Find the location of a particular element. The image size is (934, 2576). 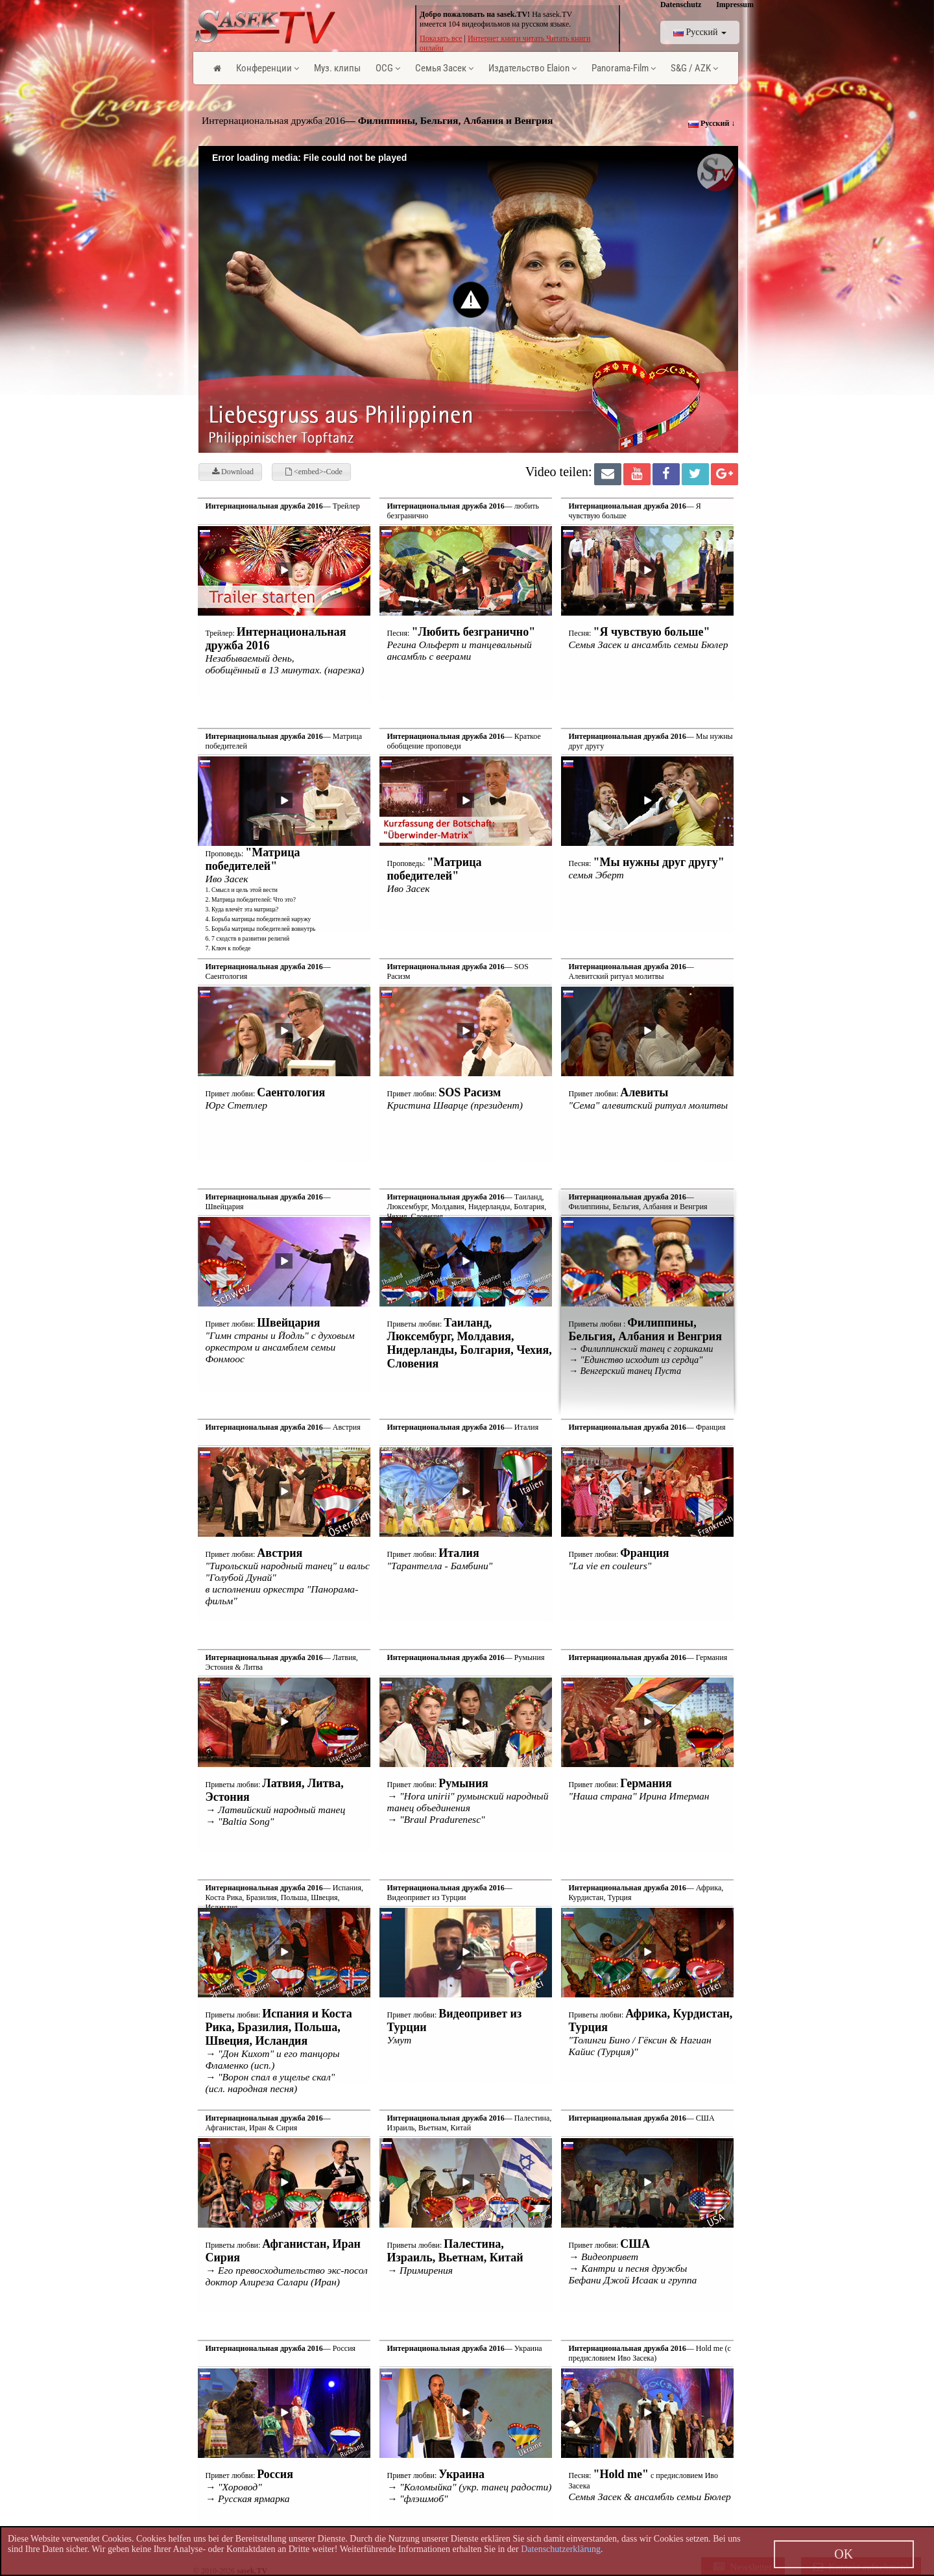

Datenschutzerklärung is located at coordinates (561, 2549).